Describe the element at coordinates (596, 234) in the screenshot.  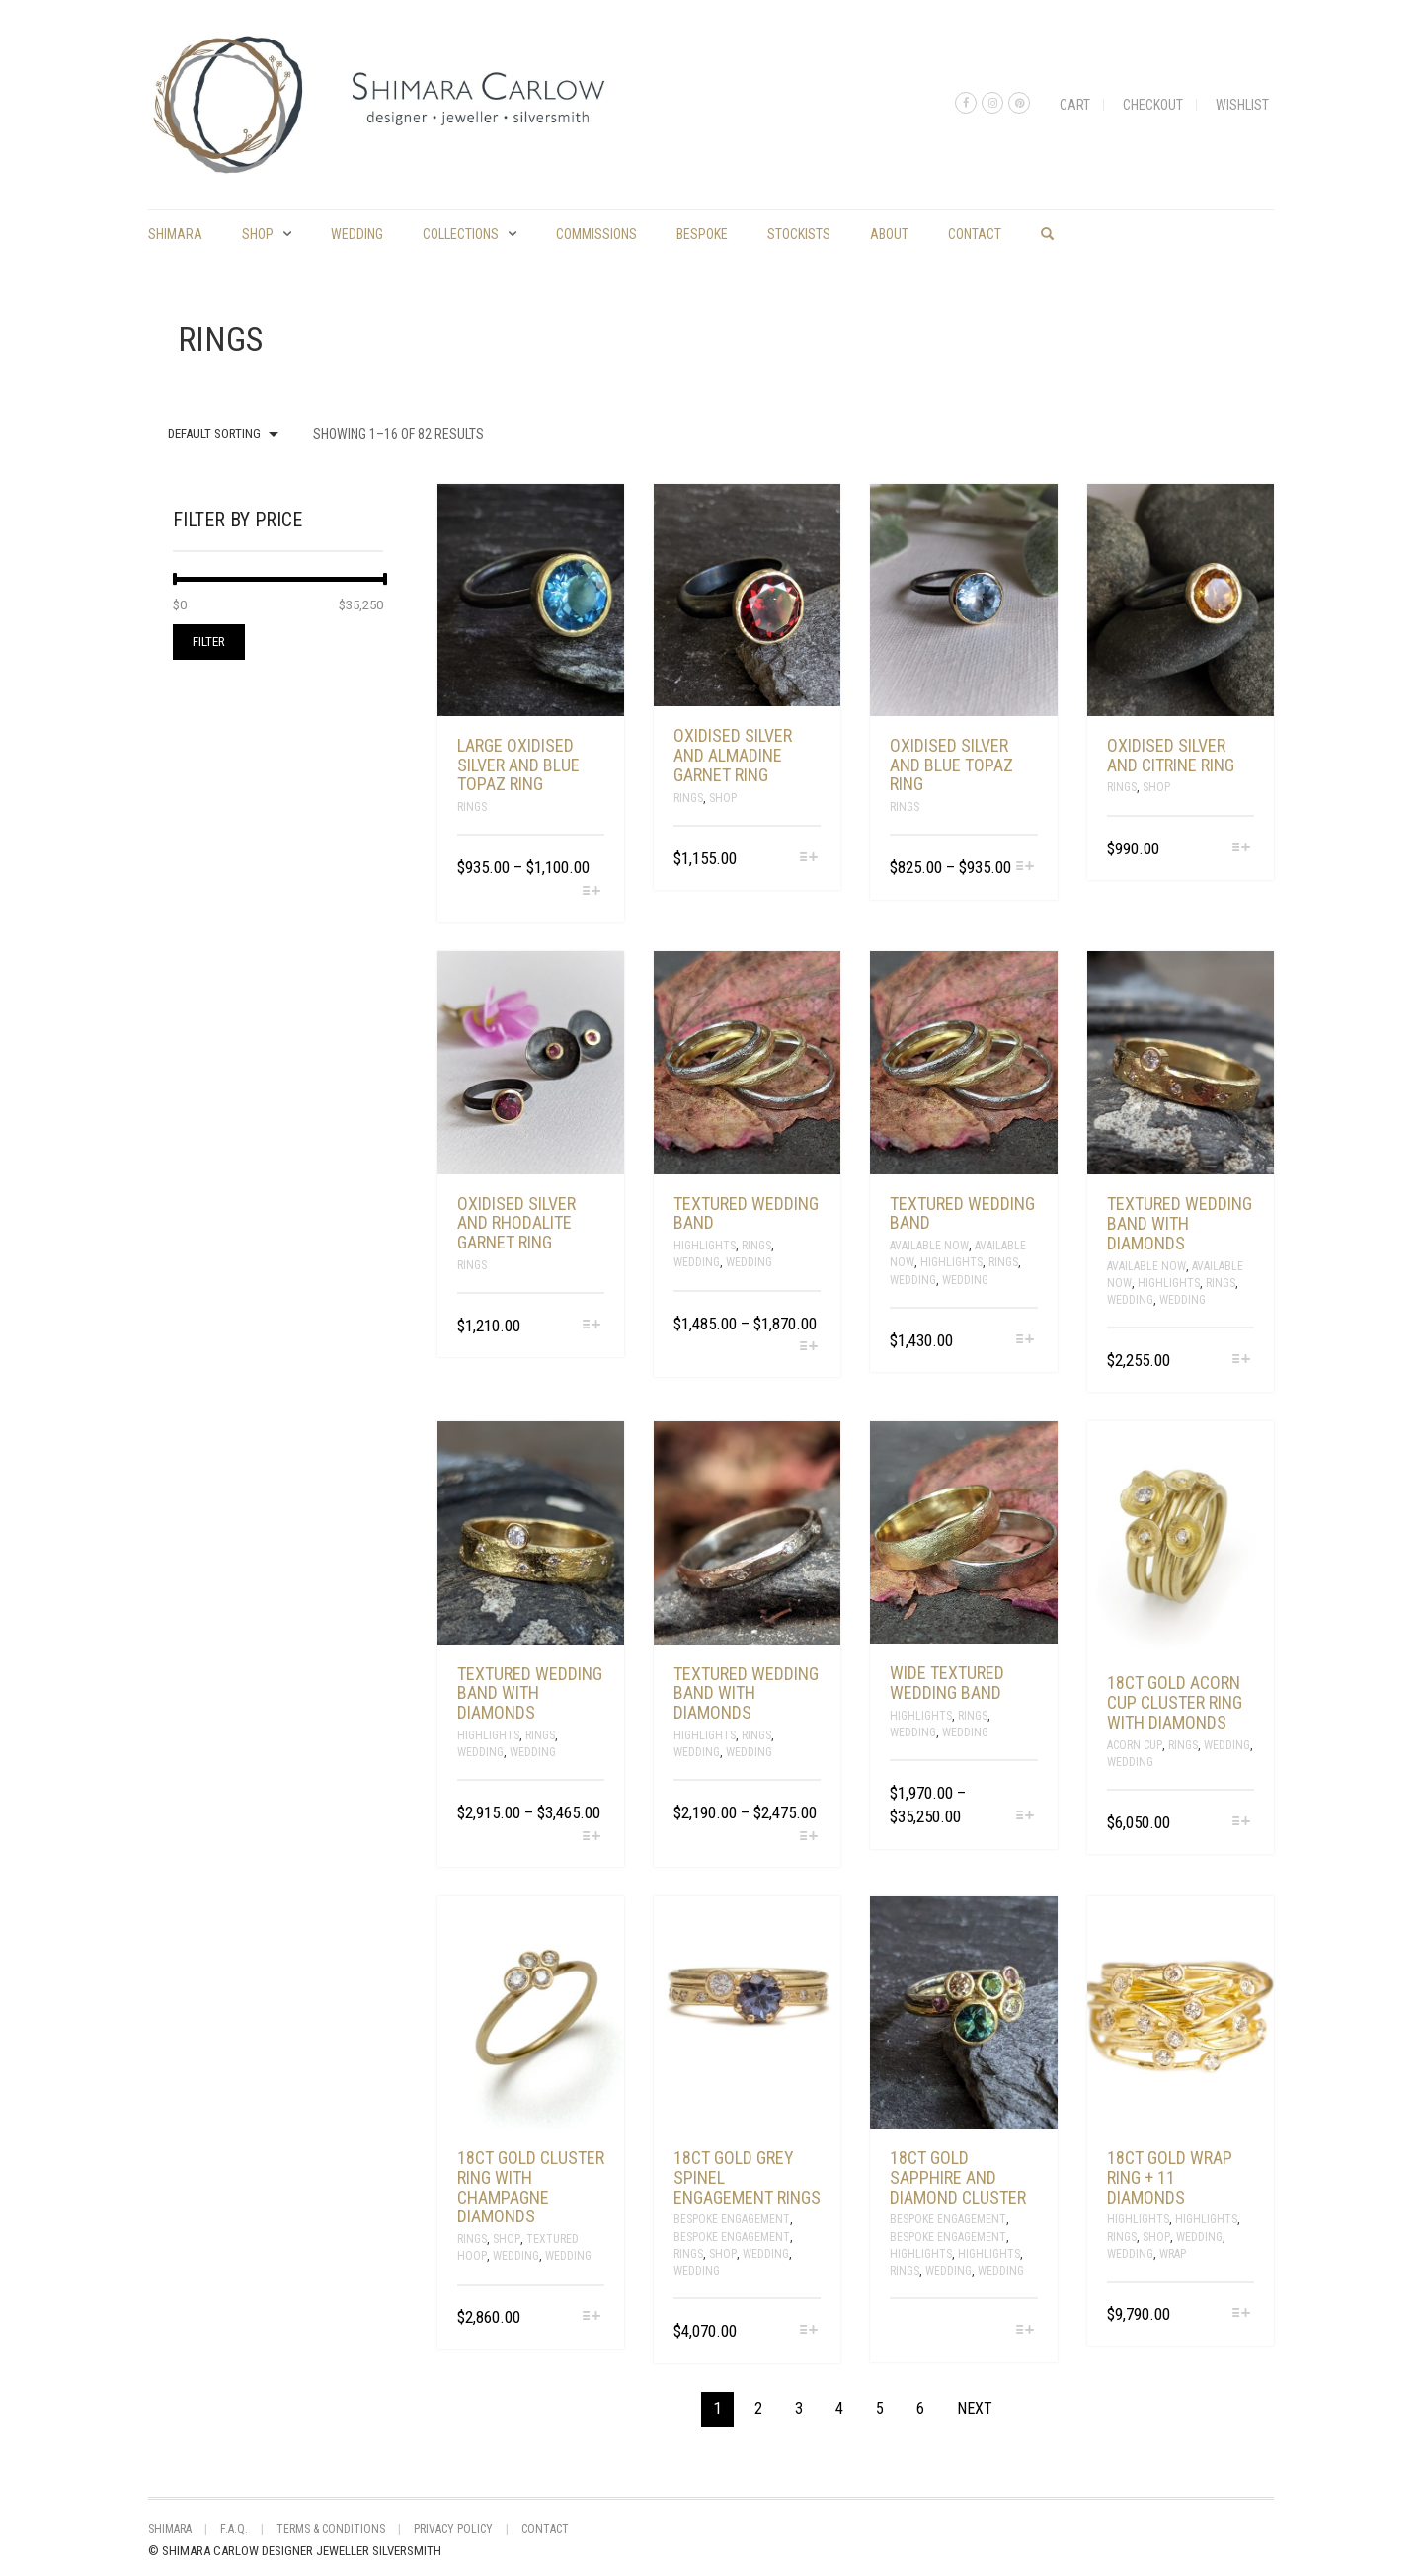
I see `commissions` at that location.